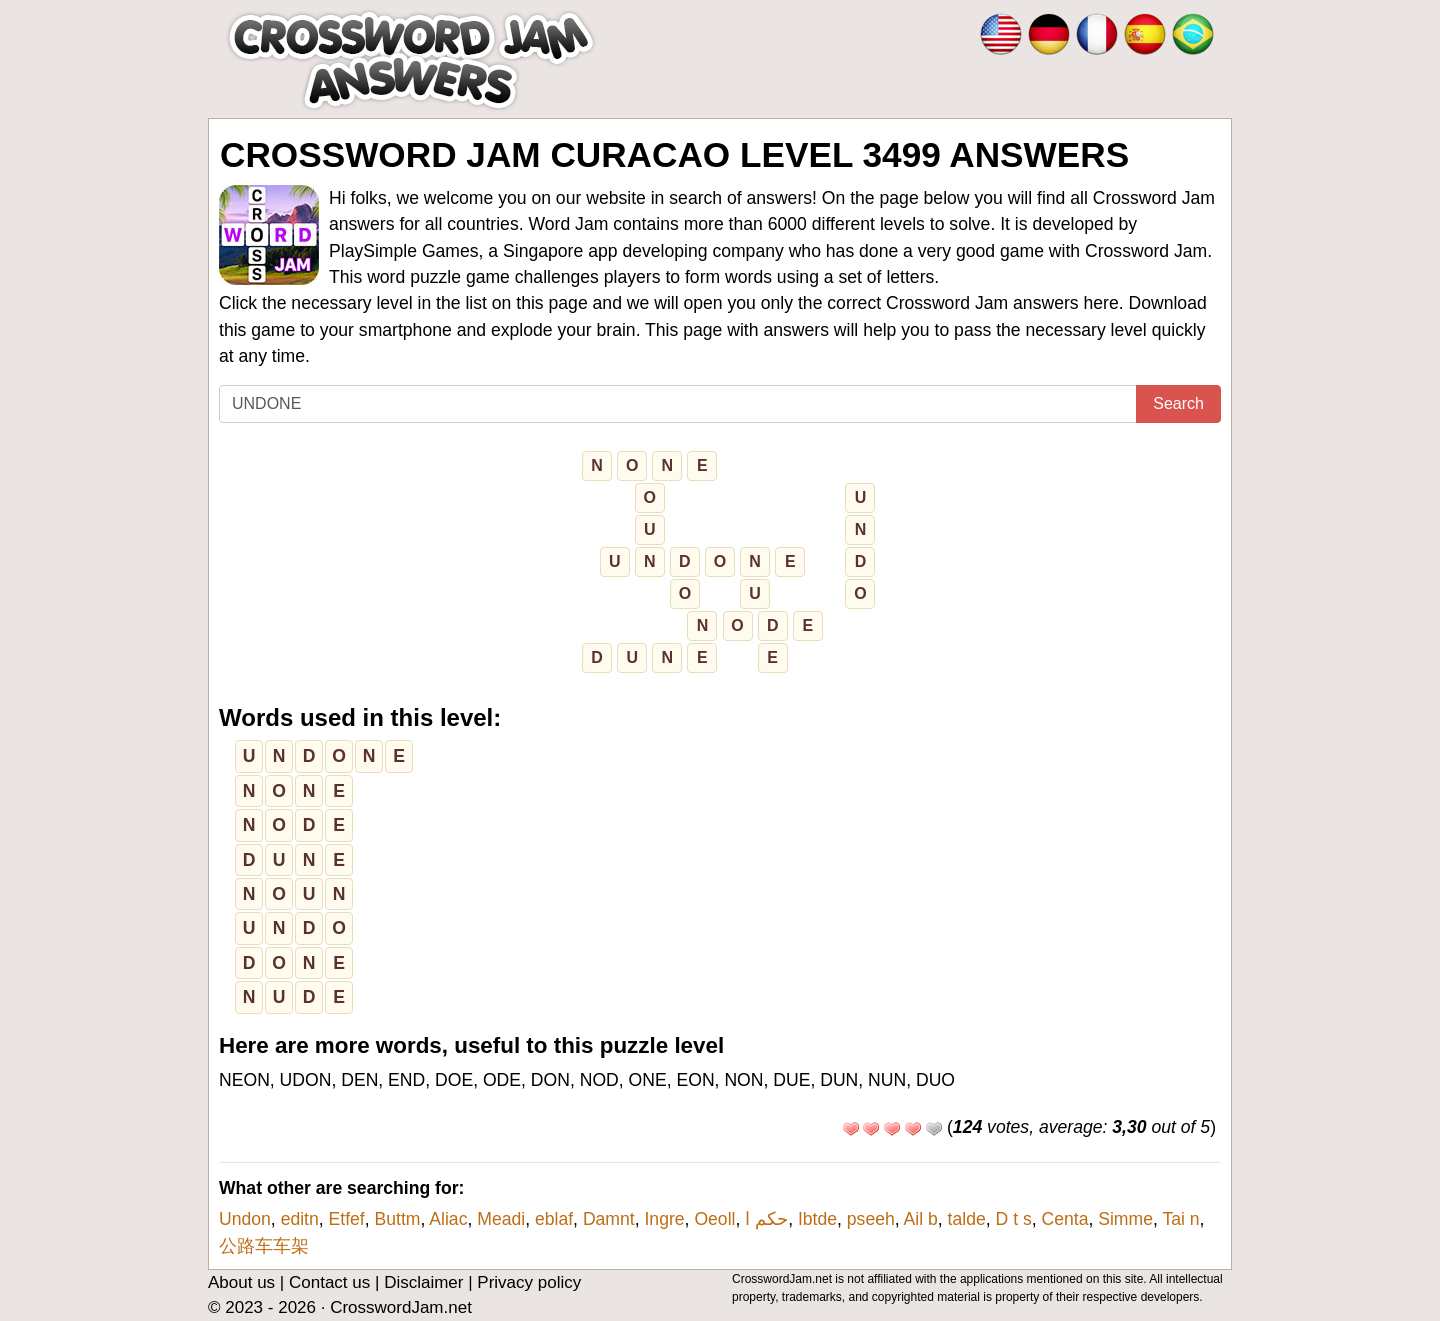 This screenshot has height=1321, width=1440. I want to click on Privacy policy, so click(529, 1282).